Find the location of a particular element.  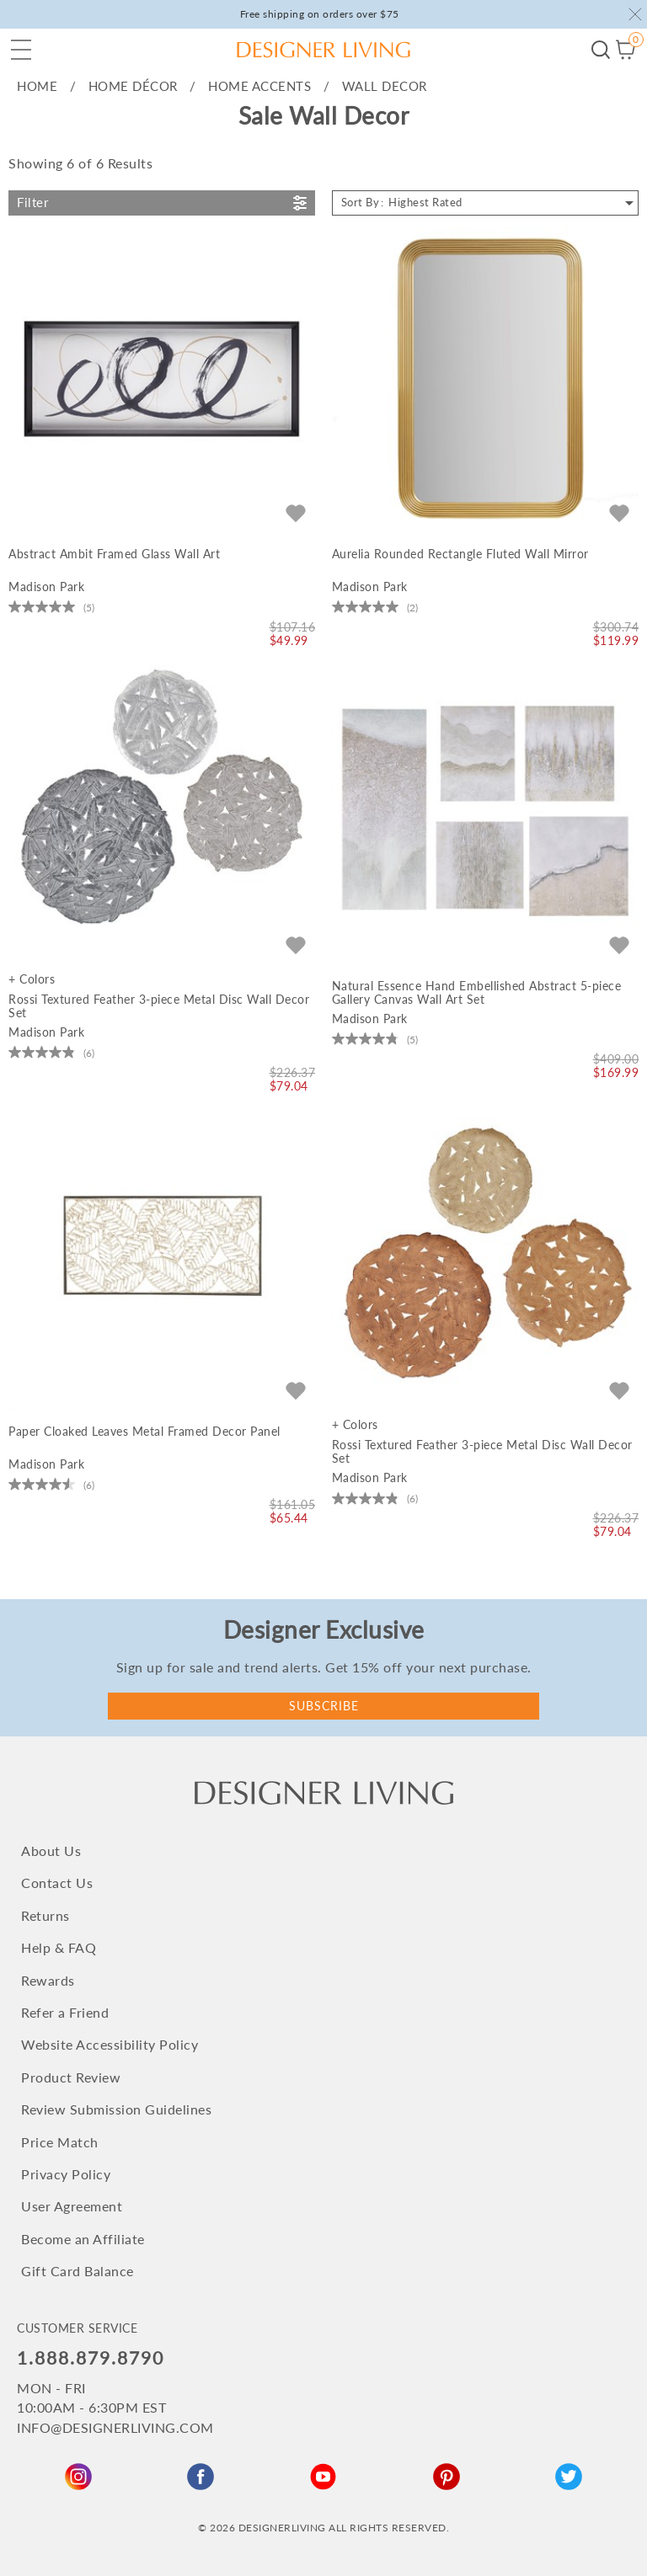

[button] is located at coordinates (21, 50).